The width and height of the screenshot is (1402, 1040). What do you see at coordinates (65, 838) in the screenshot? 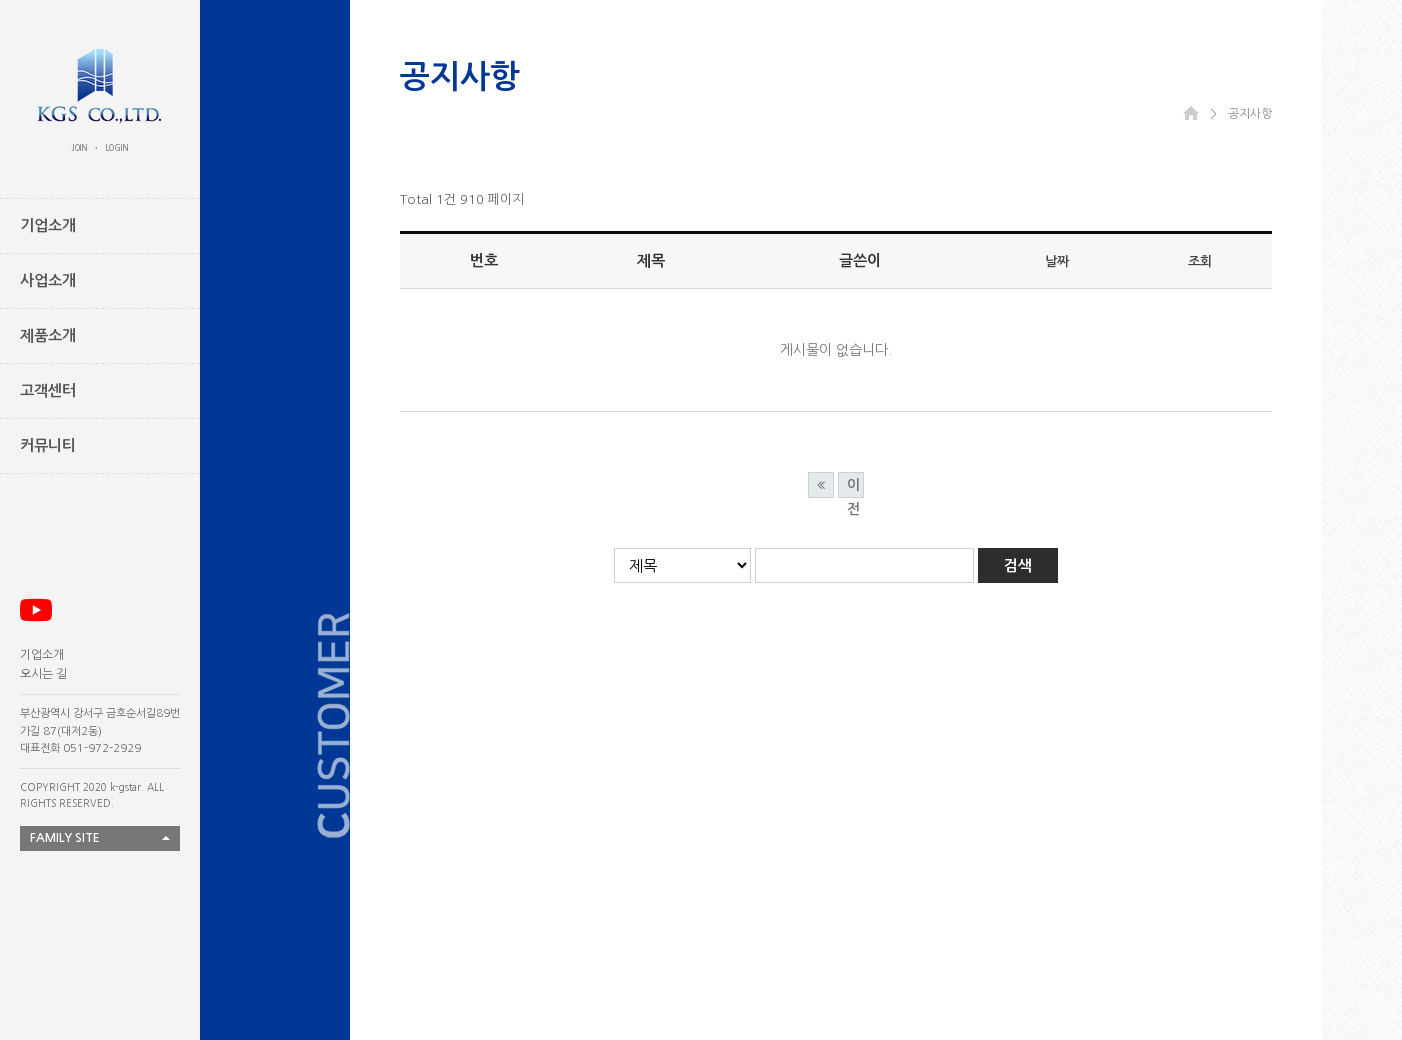
I see `FAMILY SITE` at bounding box center [65, 838].